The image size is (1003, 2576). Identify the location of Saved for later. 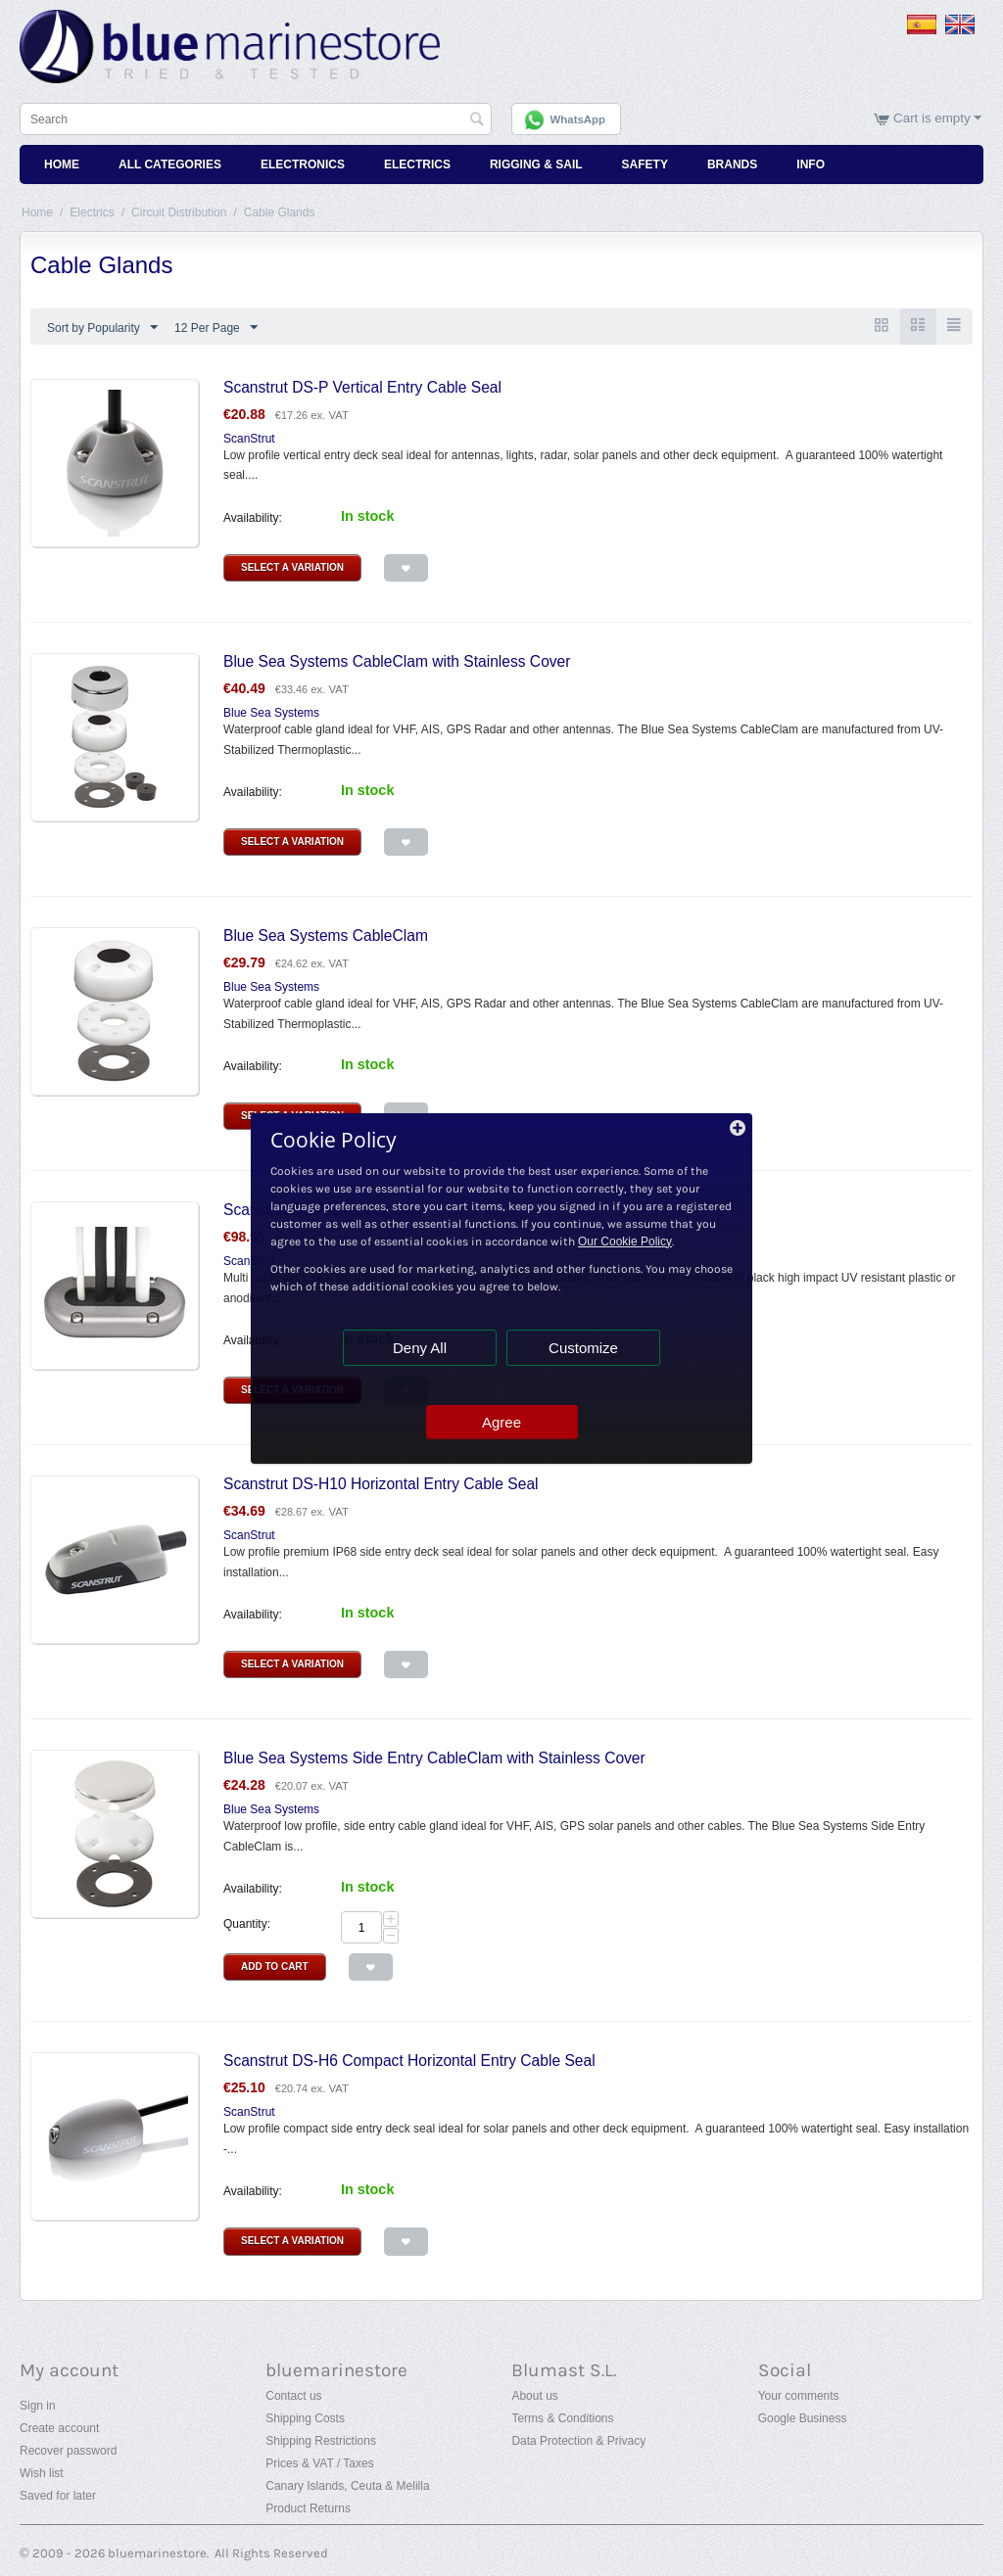
(58, 2496).